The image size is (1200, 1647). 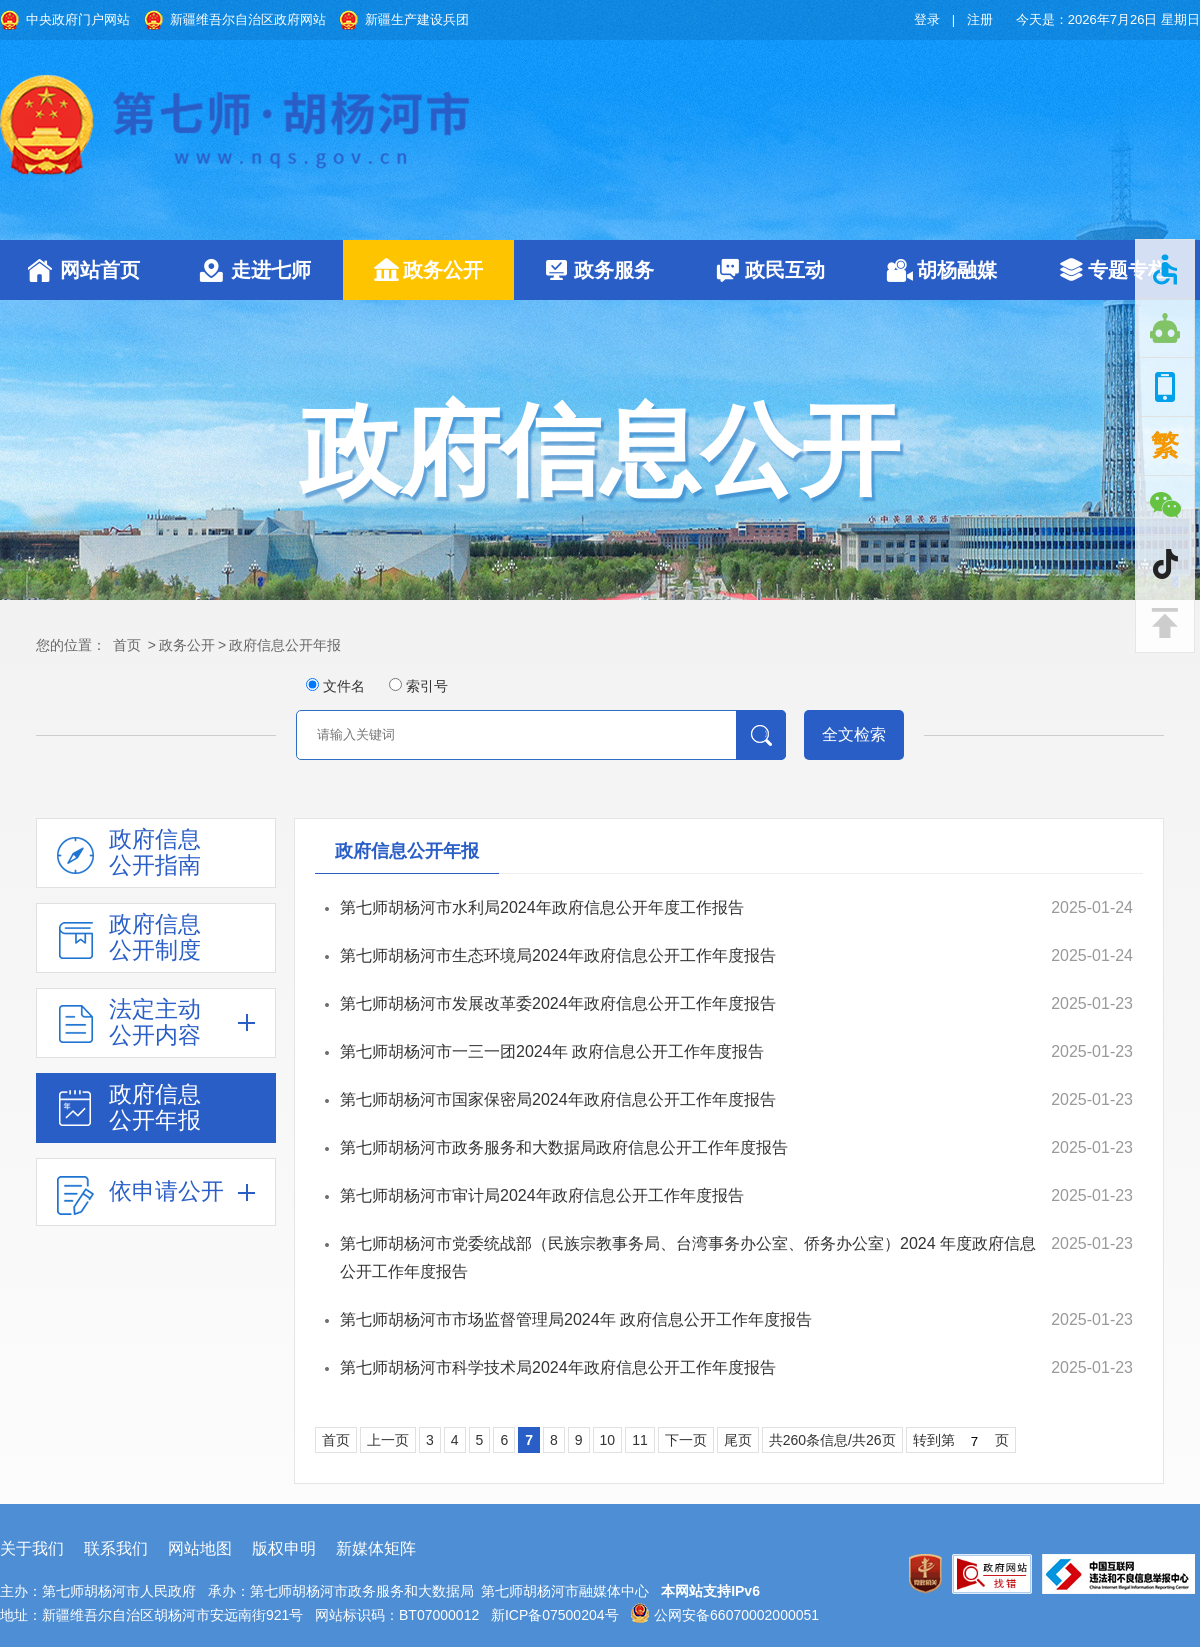 I want to click on 中央政府门户网站, so click(x=78, y=19).